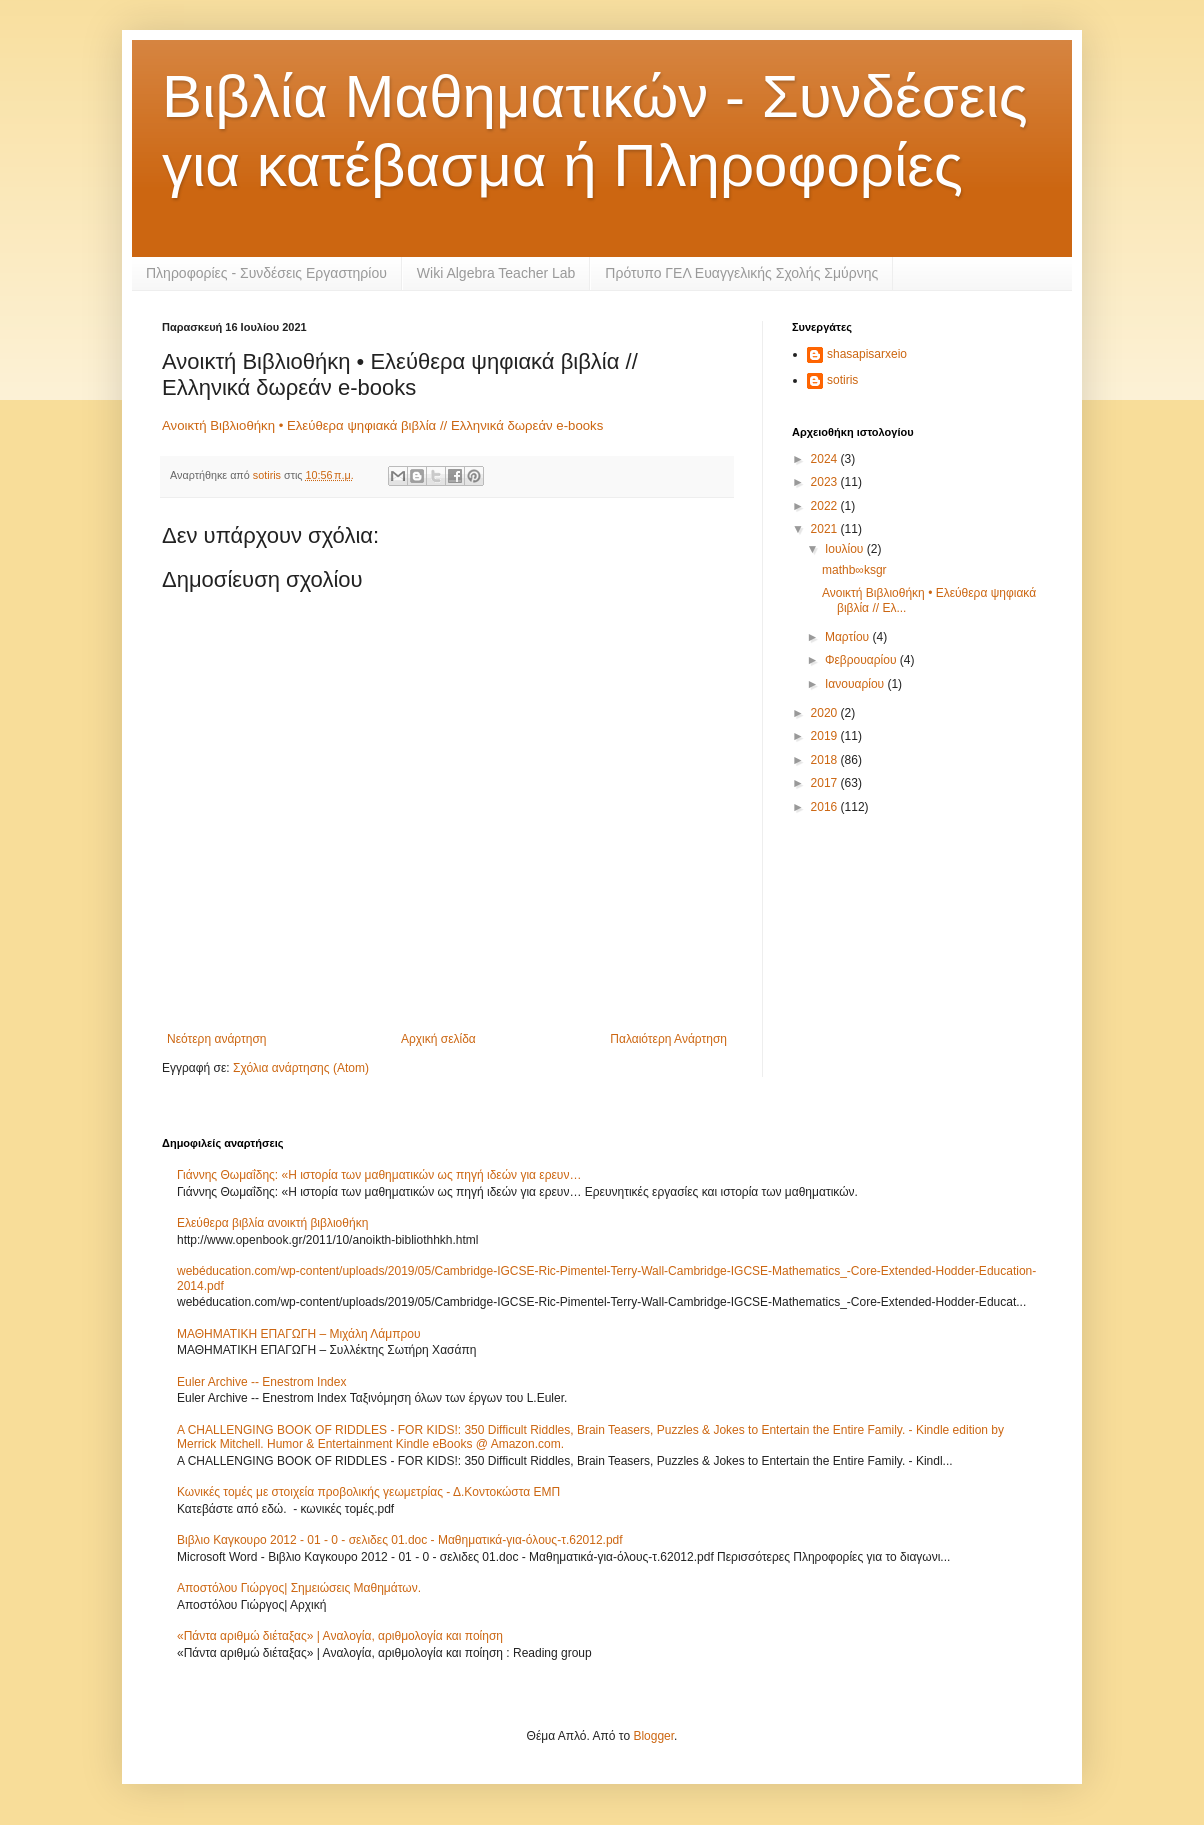 This screenshot has height=1825, width=1204. What do you see at coordinates (266, 273) in the screenshot?
I see `Πληροφορίες - Συνδέσεις Εργαστηρίου` at bounding box center [266, 273].